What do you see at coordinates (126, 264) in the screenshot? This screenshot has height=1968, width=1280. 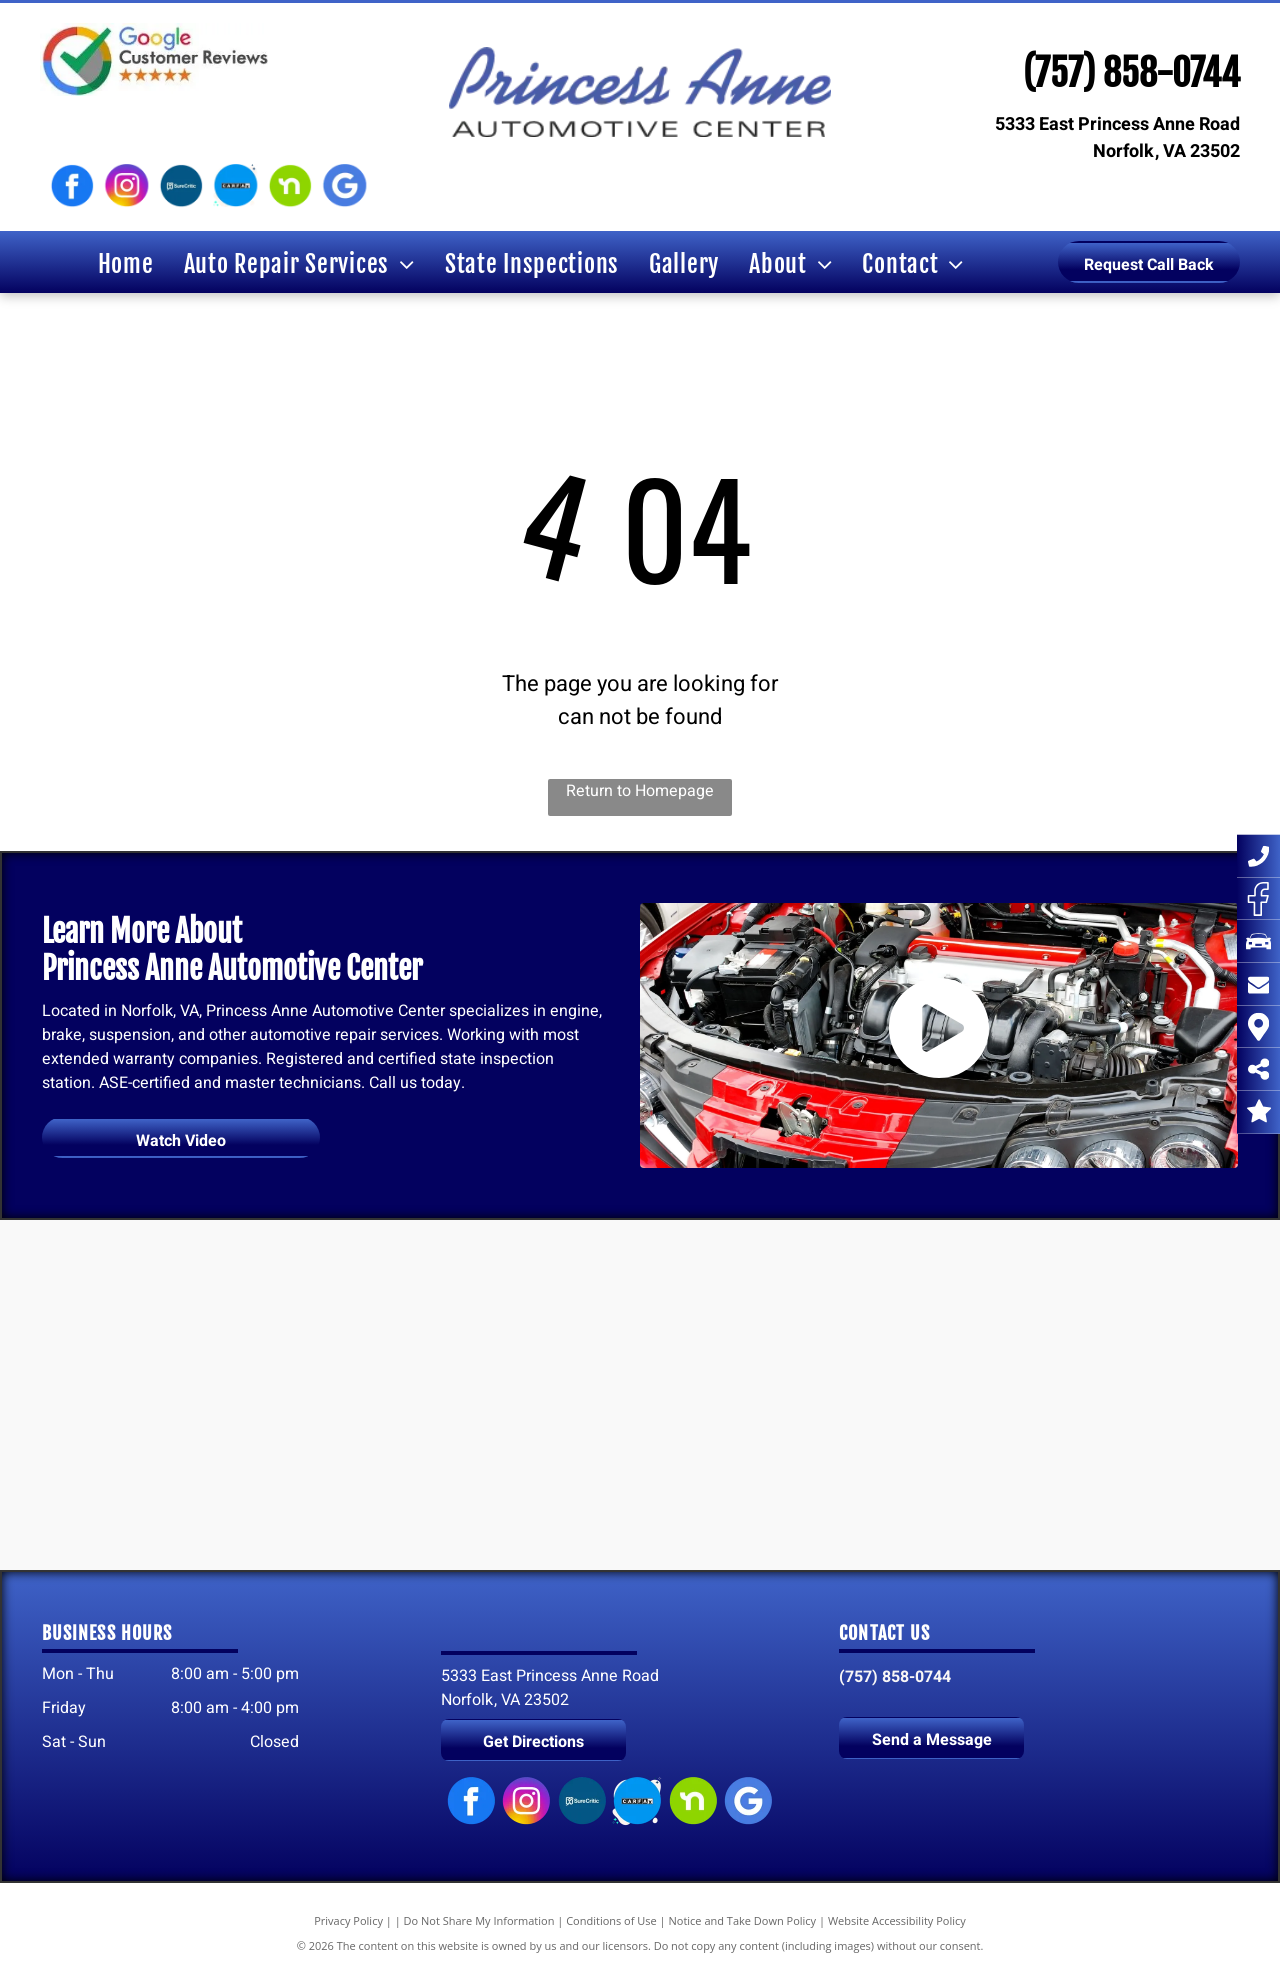 I see `[menuitem]` at bounding box center [126, 264].